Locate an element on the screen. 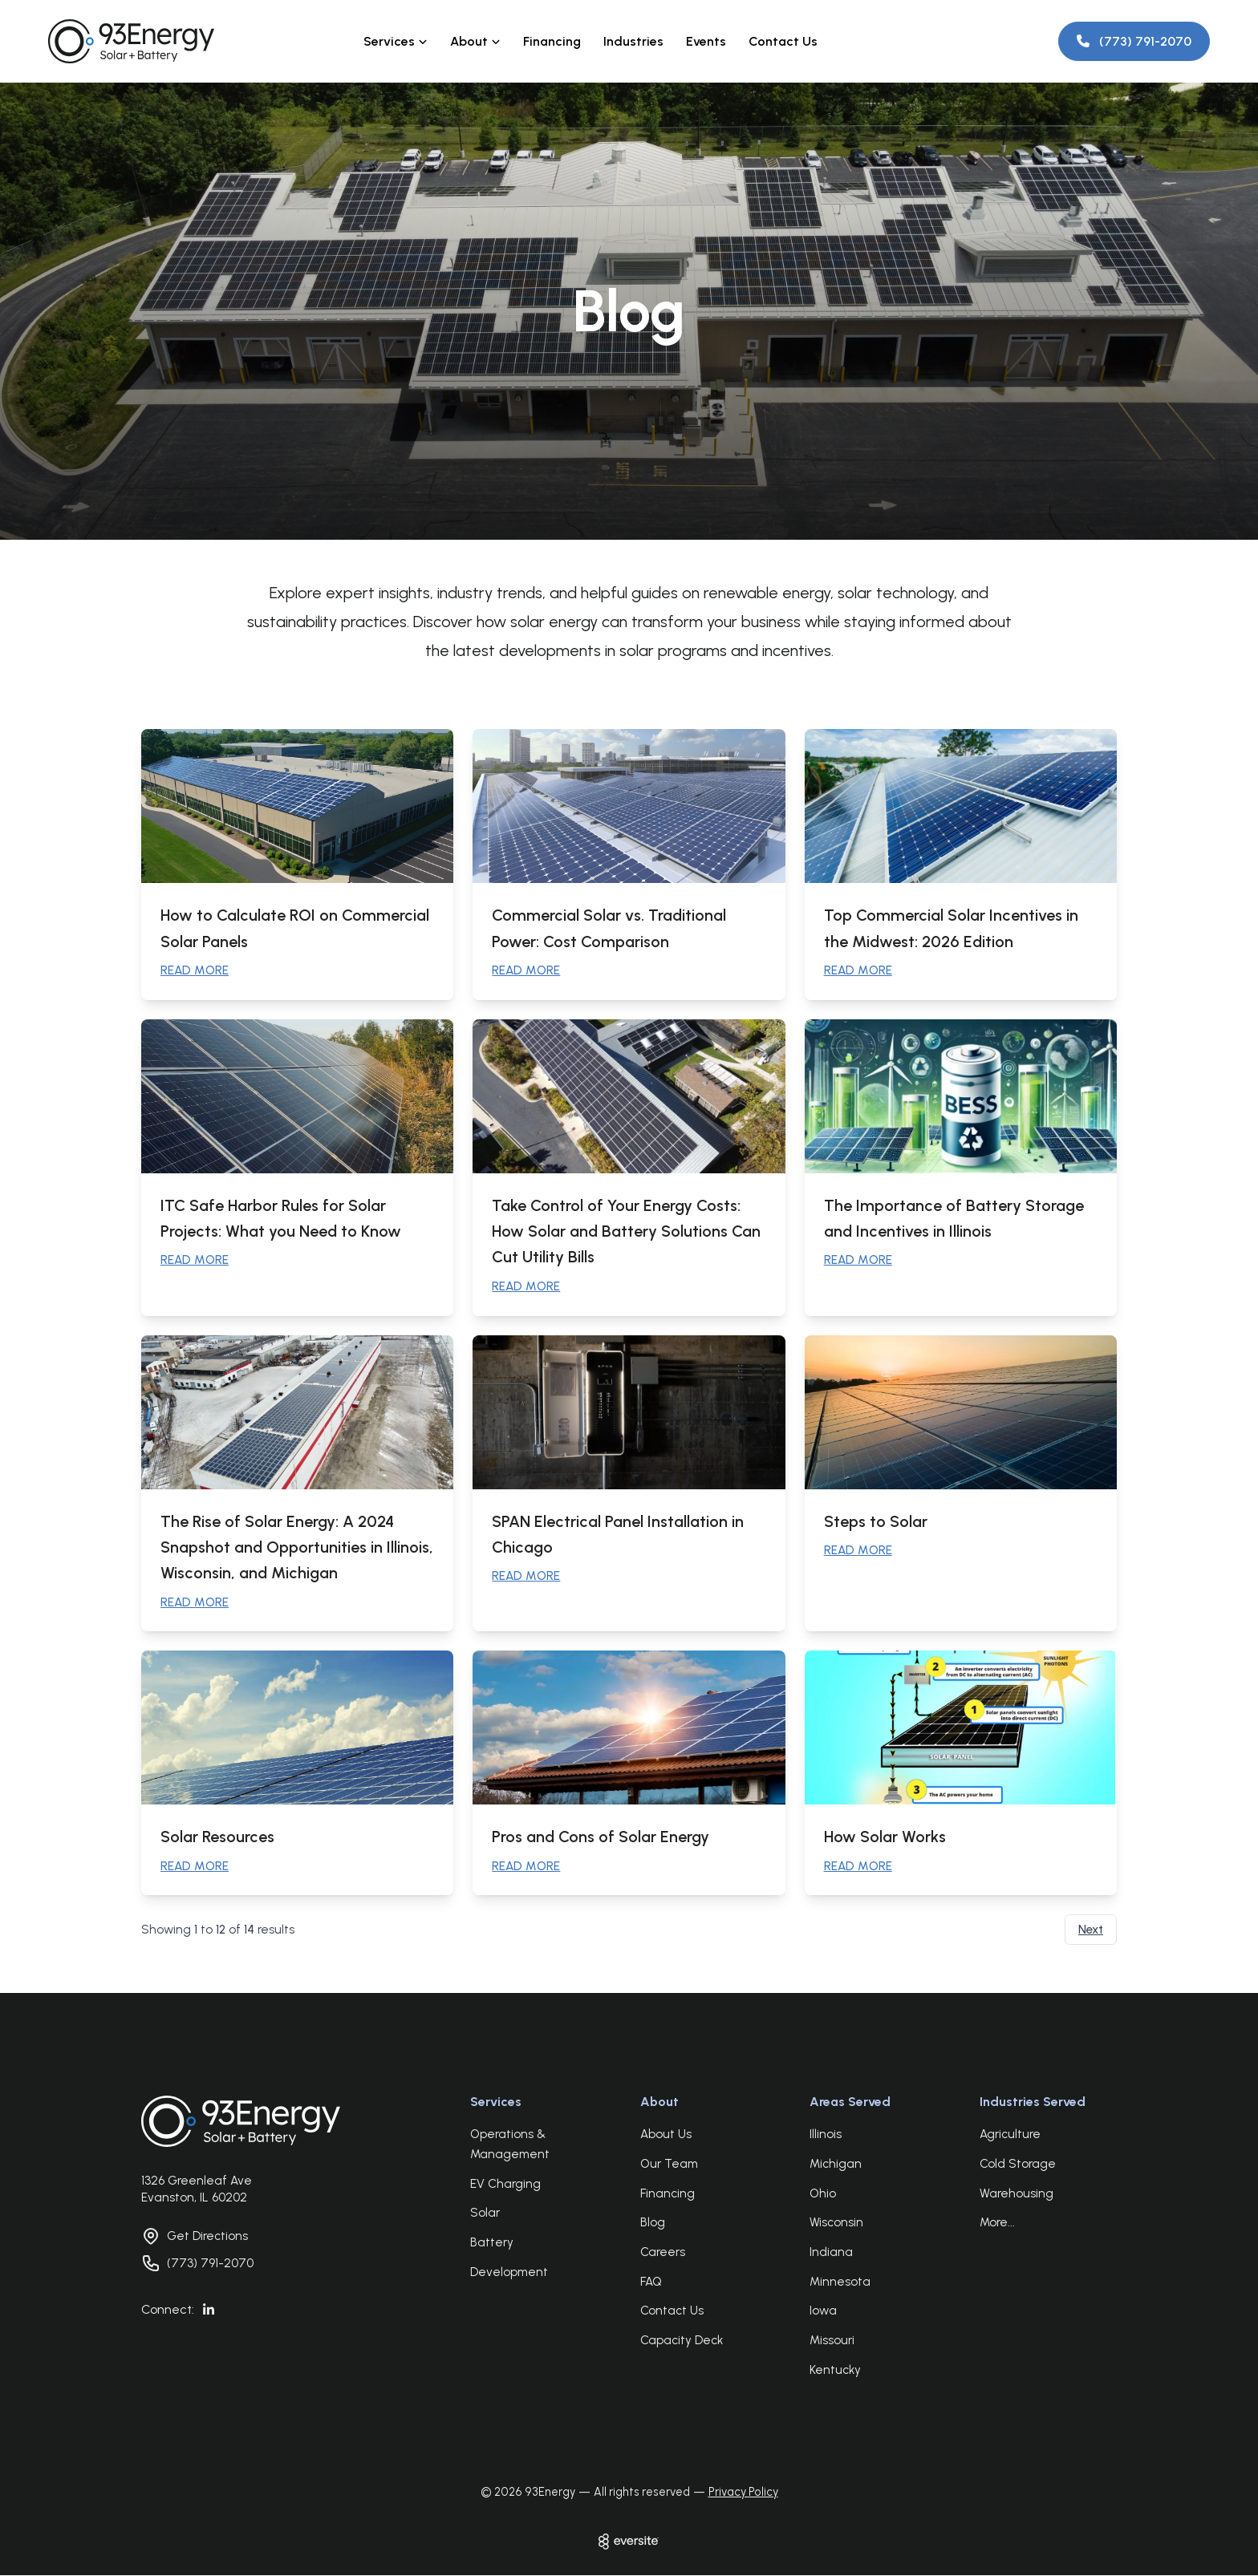  Illinois is located at coordinates (826, 2135).